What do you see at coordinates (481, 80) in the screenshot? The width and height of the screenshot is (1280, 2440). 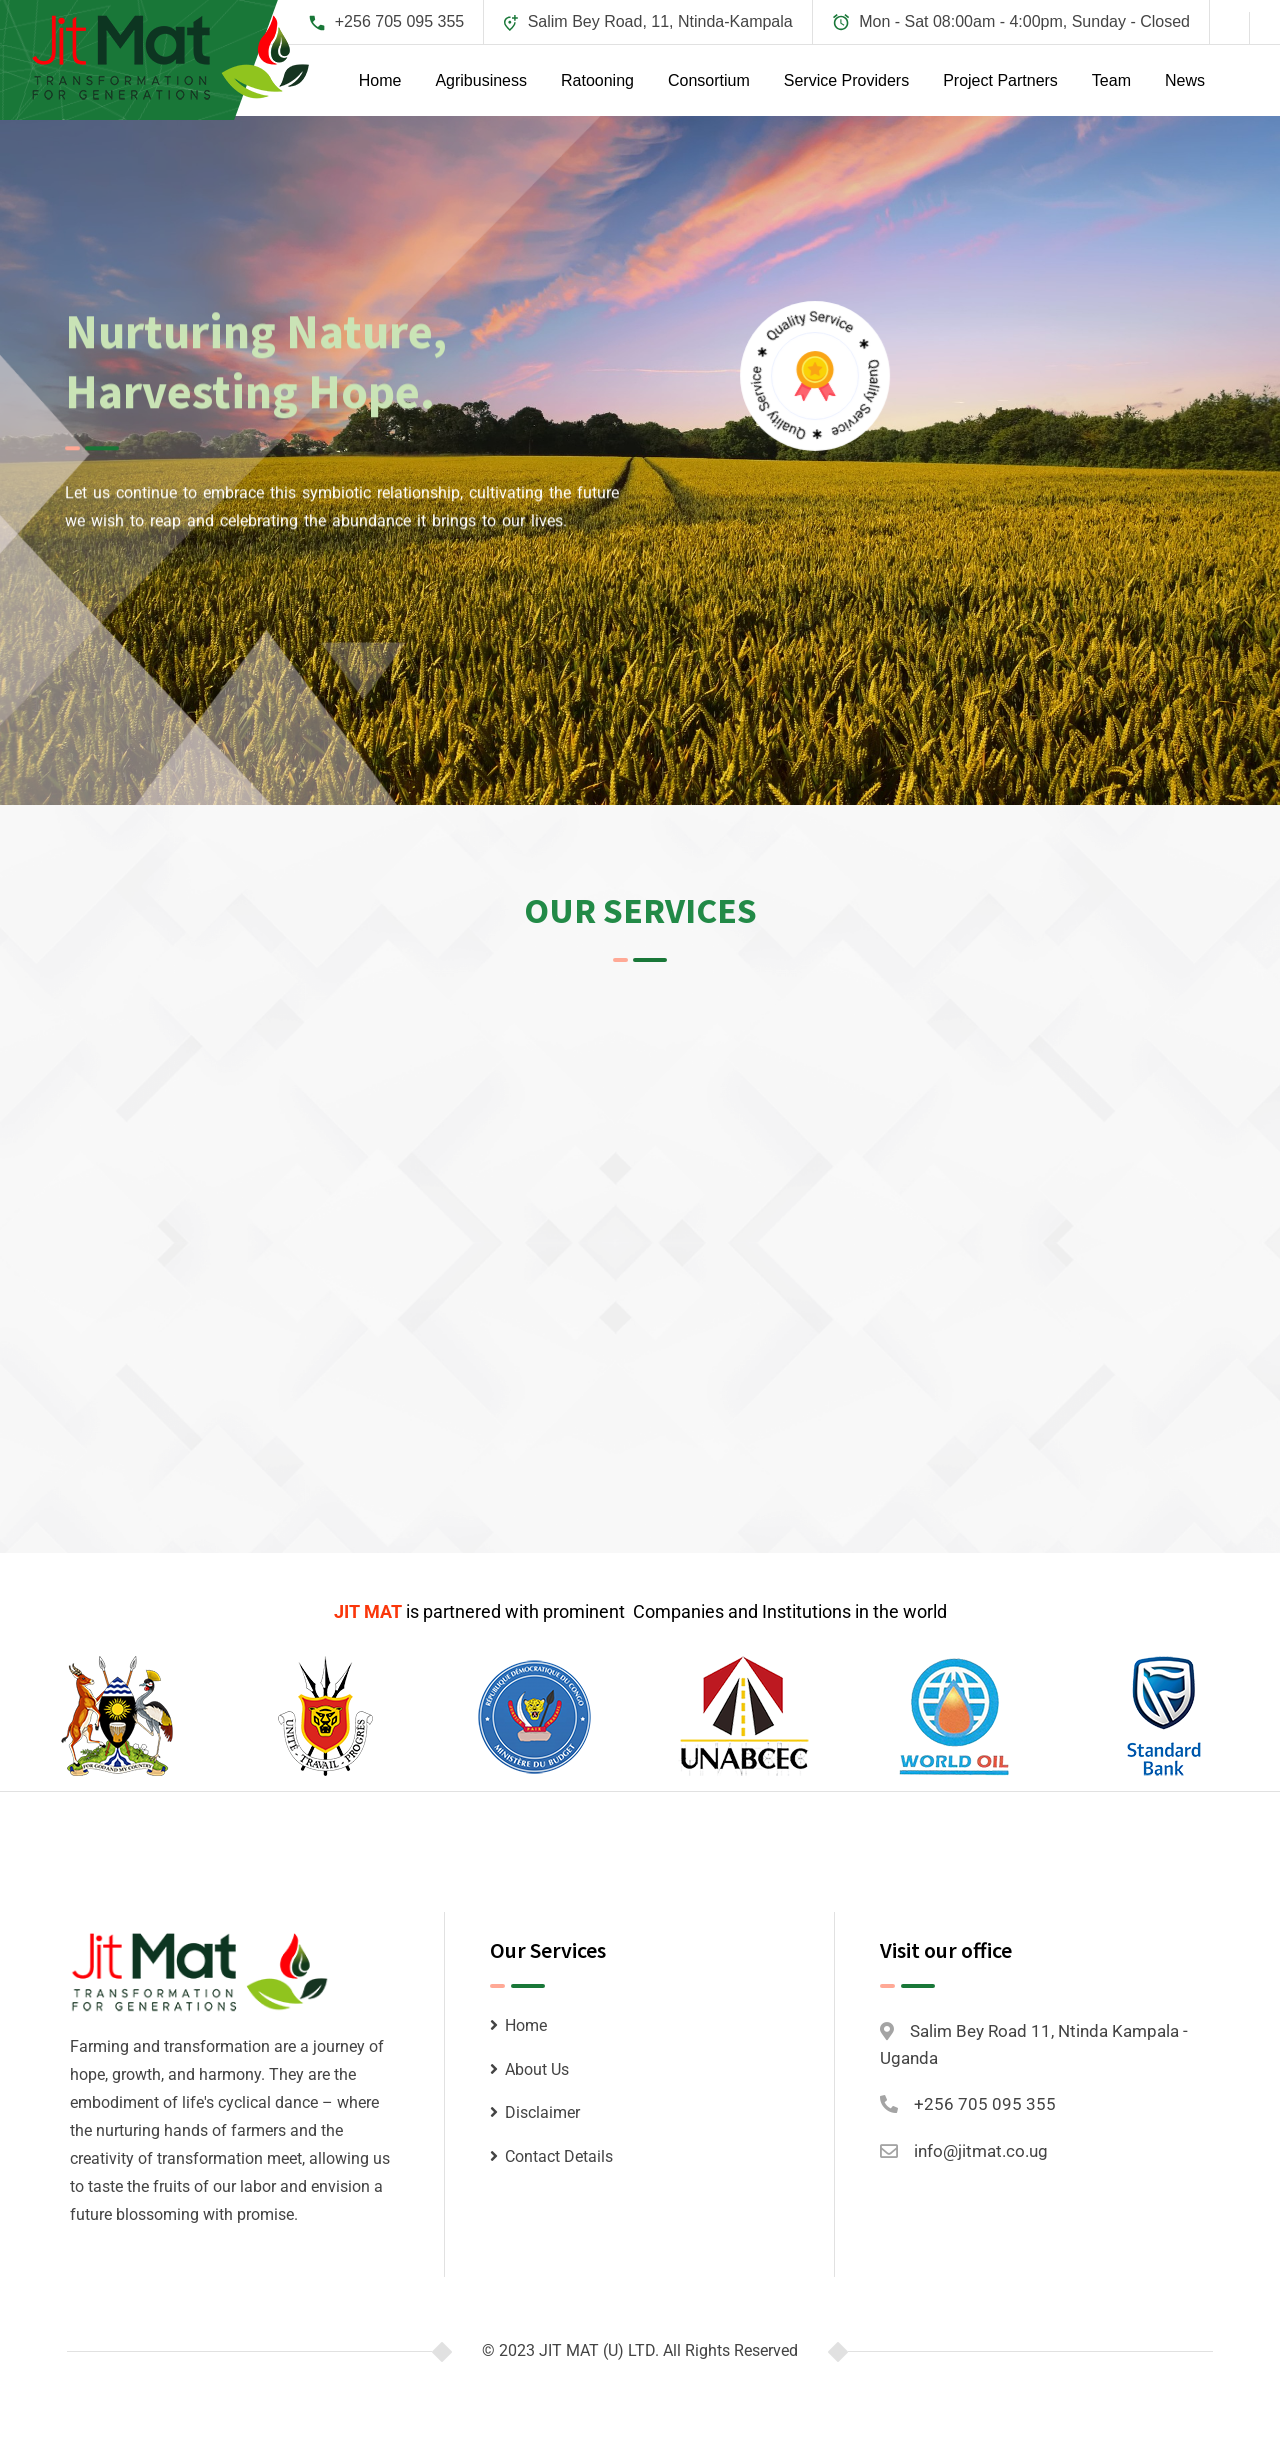 I see `Agribusiness` at bounding box center [481, 80].